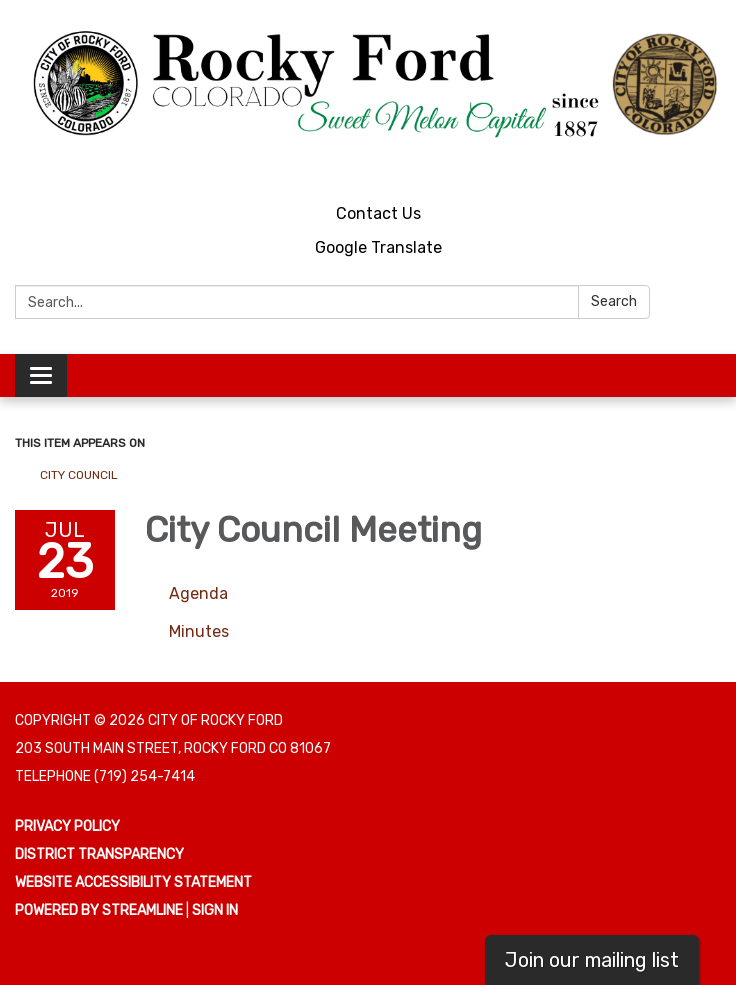 Image resolution: width=736 pixels, height=985 pixels. What do you see at coordinates (99, 854) in the screenshot?
I see `District Transparency` at bounding box center [99, 854].